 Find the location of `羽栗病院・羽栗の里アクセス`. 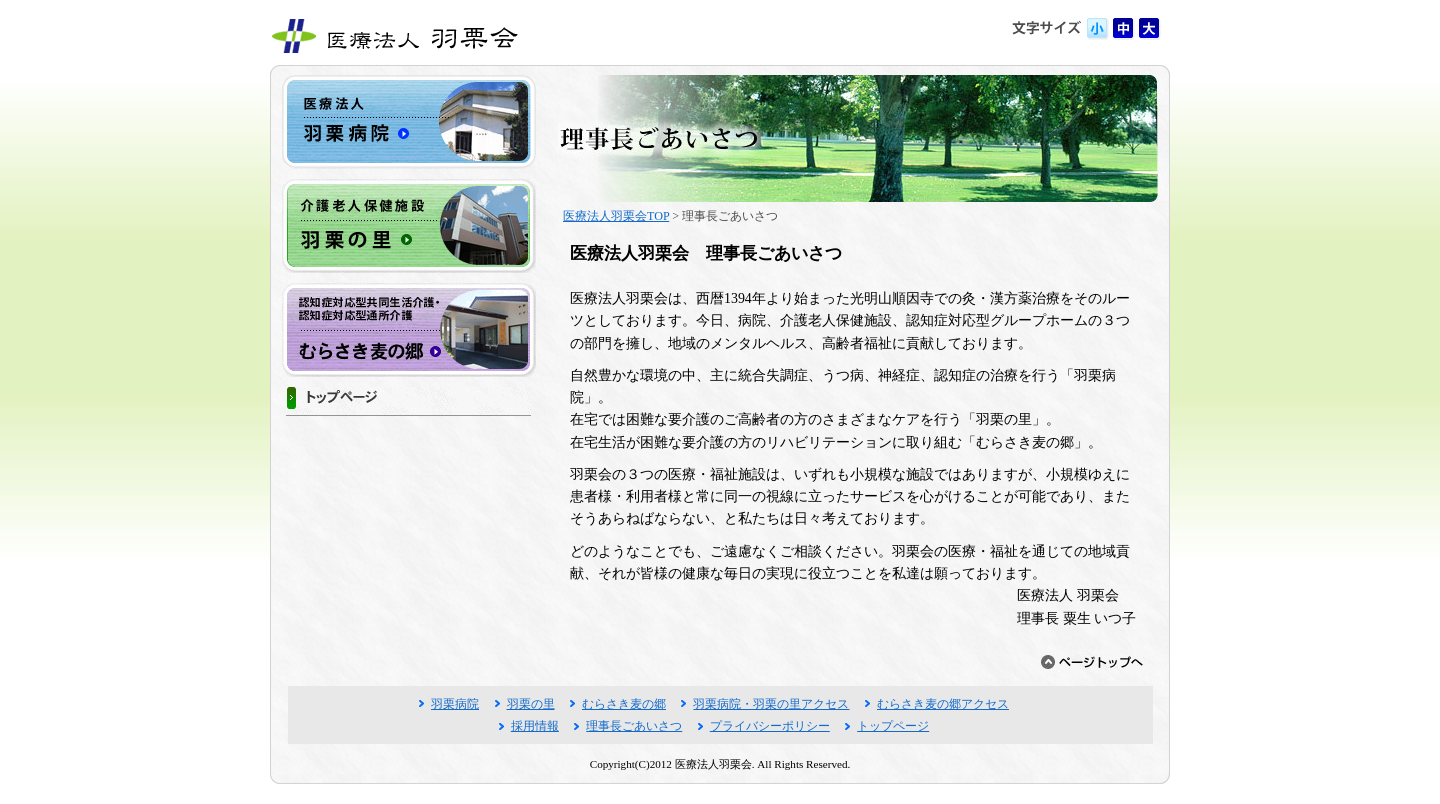

羽栗病院・羽栗の里アクセス is located at coordinates (771, 704).